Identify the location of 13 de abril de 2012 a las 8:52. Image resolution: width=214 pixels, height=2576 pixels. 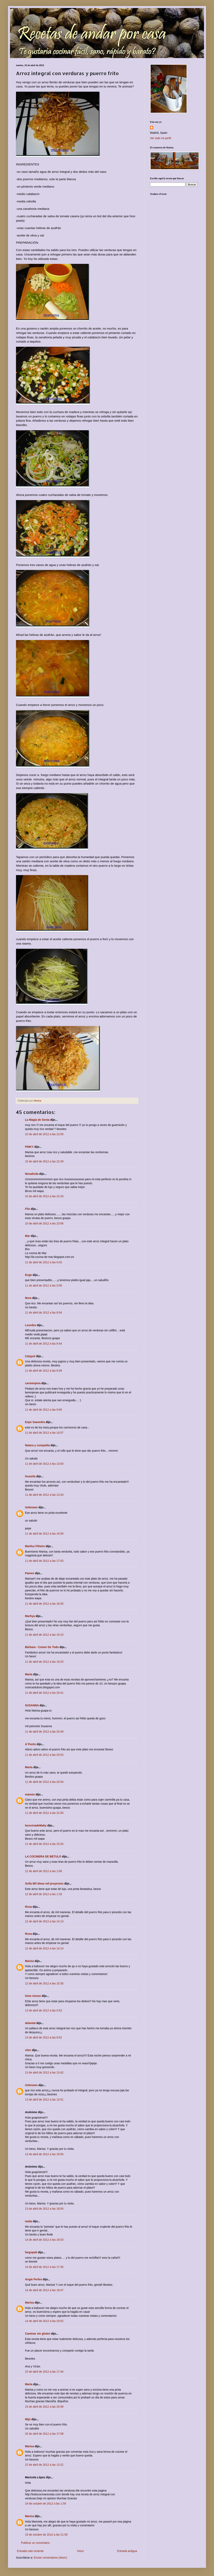
(43, 2037).